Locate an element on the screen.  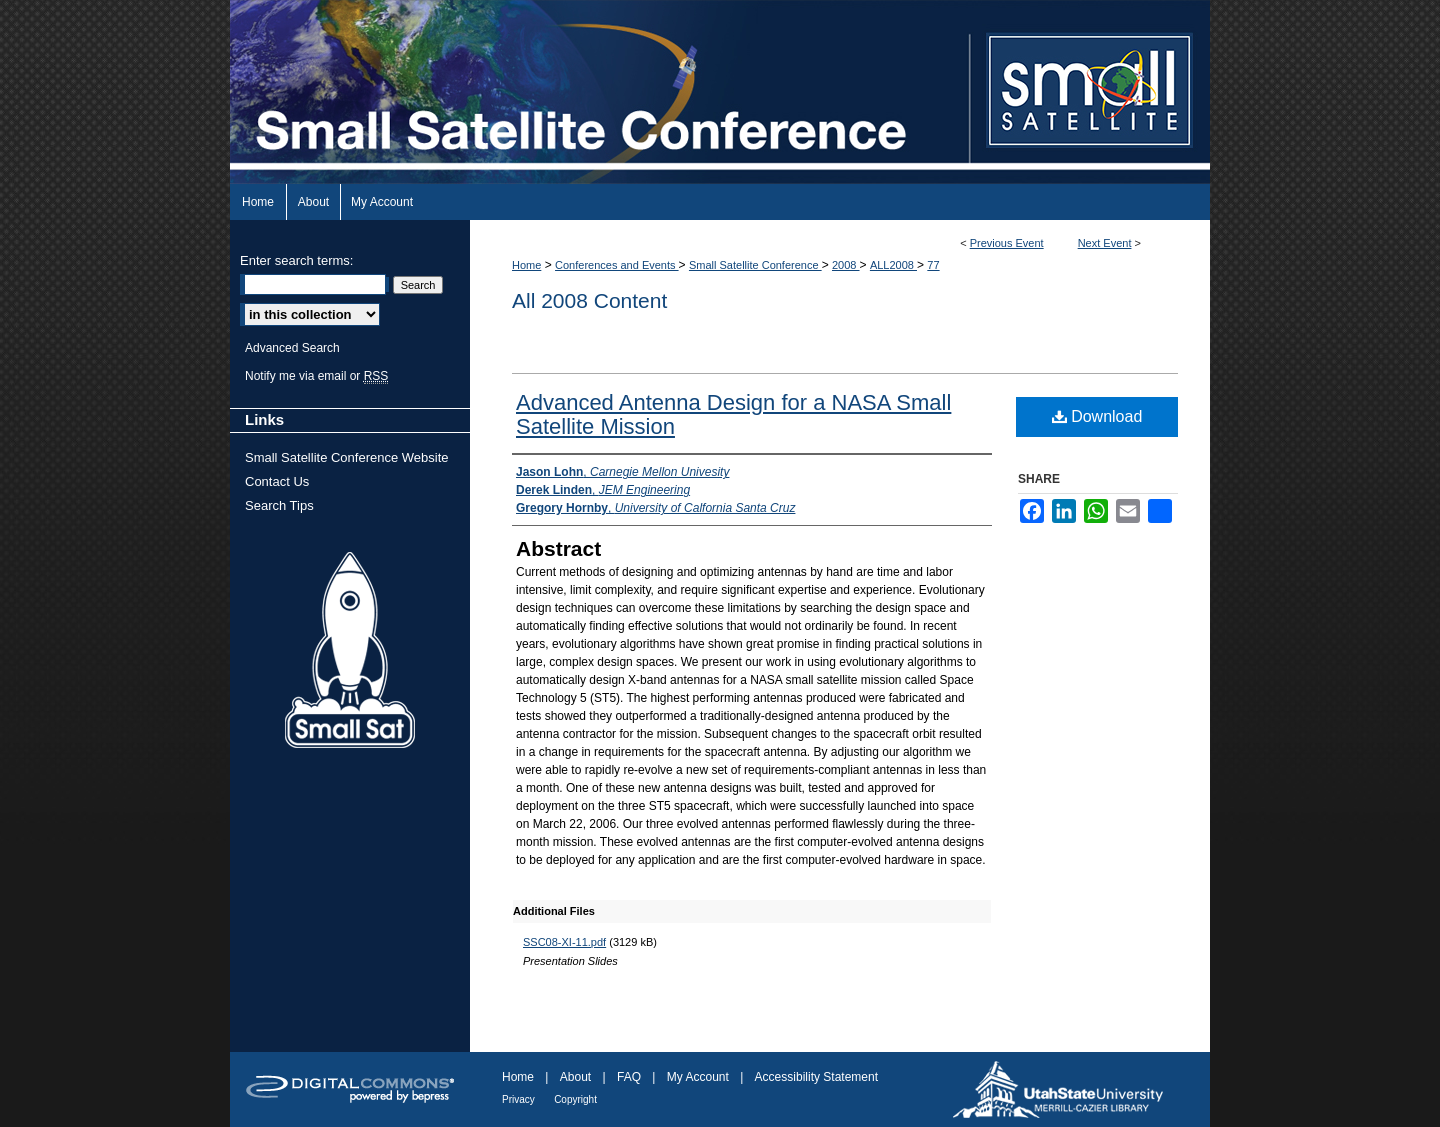
About is located at coordinates (575, 1077).